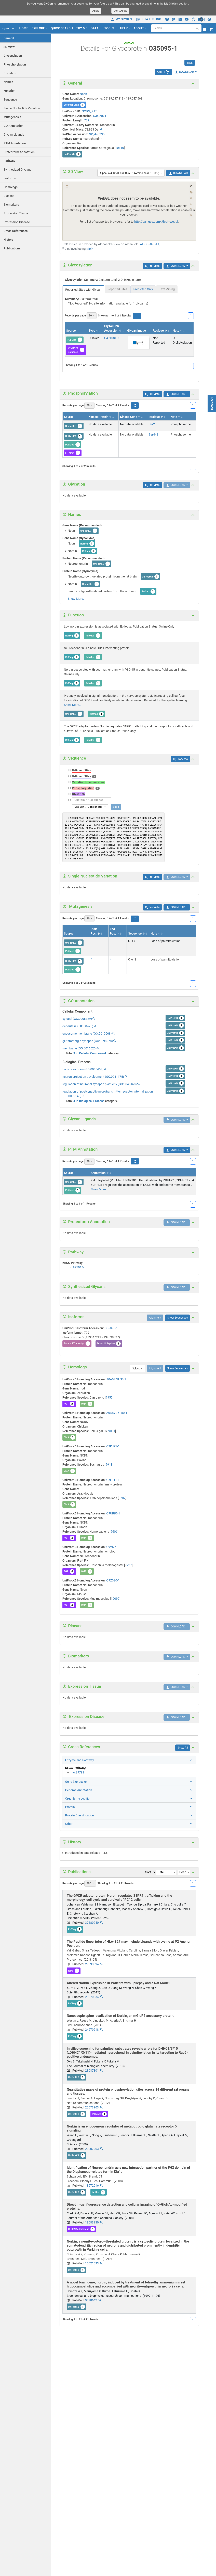 The height and width of the screenshot is (2576, 216). Describe the element at coordinates (92, 2029) in the screenshot. I see `24670218` at that location.